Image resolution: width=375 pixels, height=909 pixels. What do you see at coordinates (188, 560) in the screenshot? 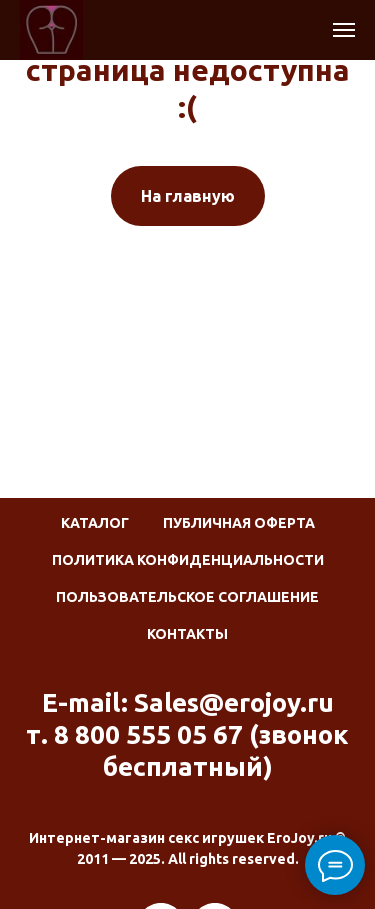
I see `Политика конфиденциальности` at bounding box center [188, 560].